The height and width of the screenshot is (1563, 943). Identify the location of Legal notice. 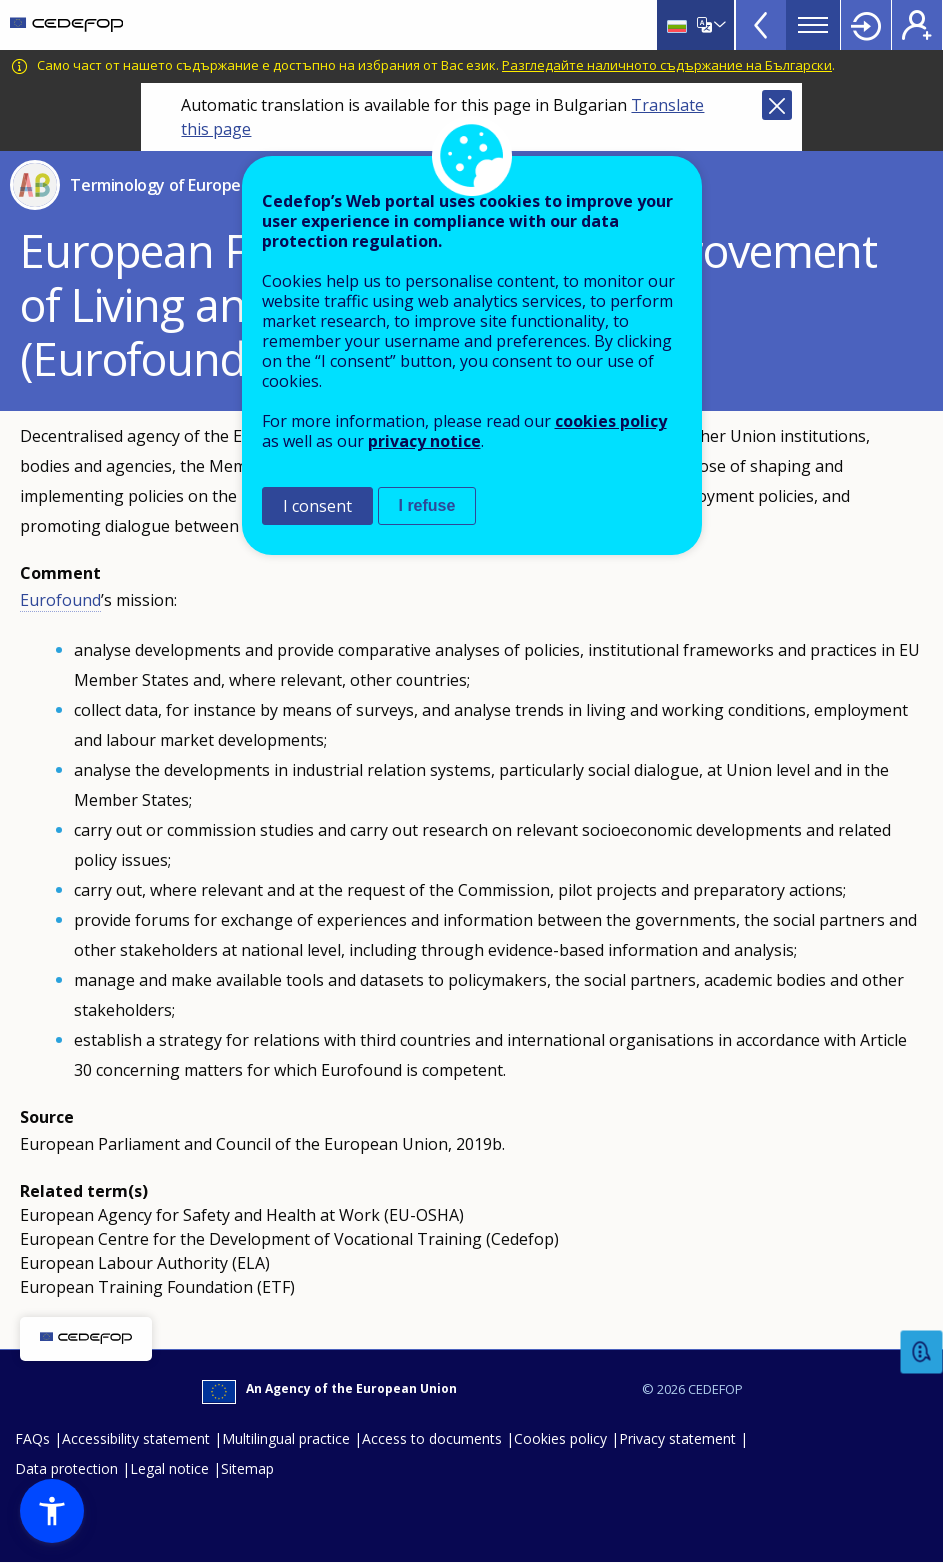
(169, 1468).